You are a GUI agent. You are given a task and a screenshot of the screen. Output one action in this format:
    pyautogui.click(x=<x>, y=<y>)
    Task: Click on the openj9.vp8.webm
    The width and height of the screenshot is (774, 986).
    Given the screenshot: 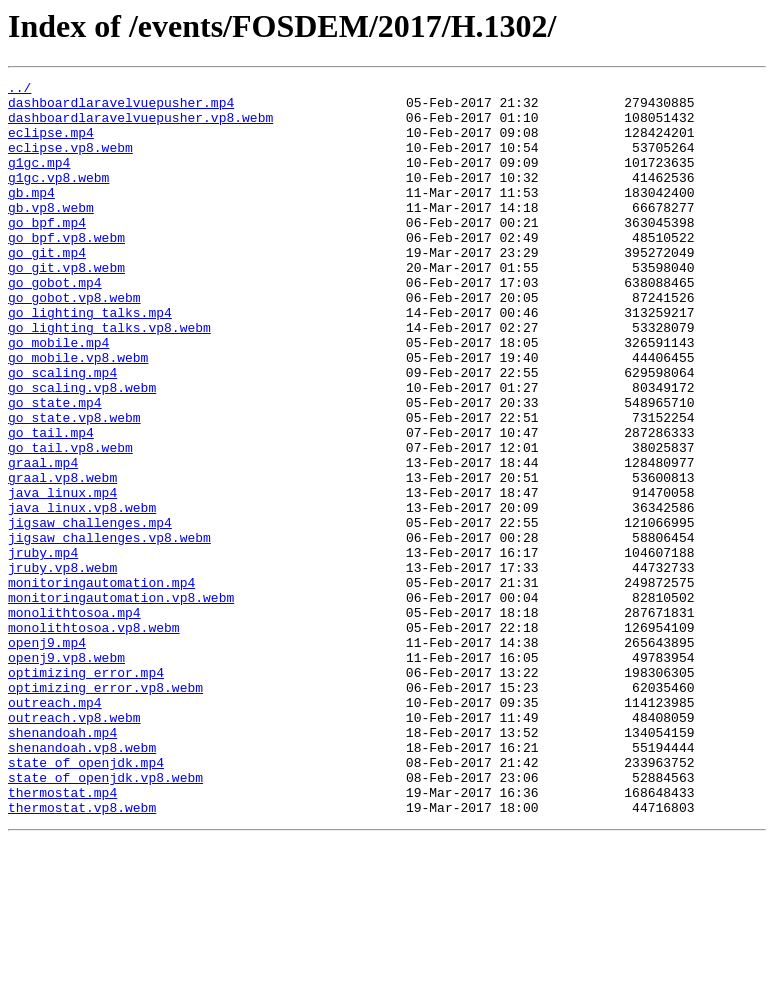 What is the action you would take?
    pyautogui.click(x=66, y=774)
    